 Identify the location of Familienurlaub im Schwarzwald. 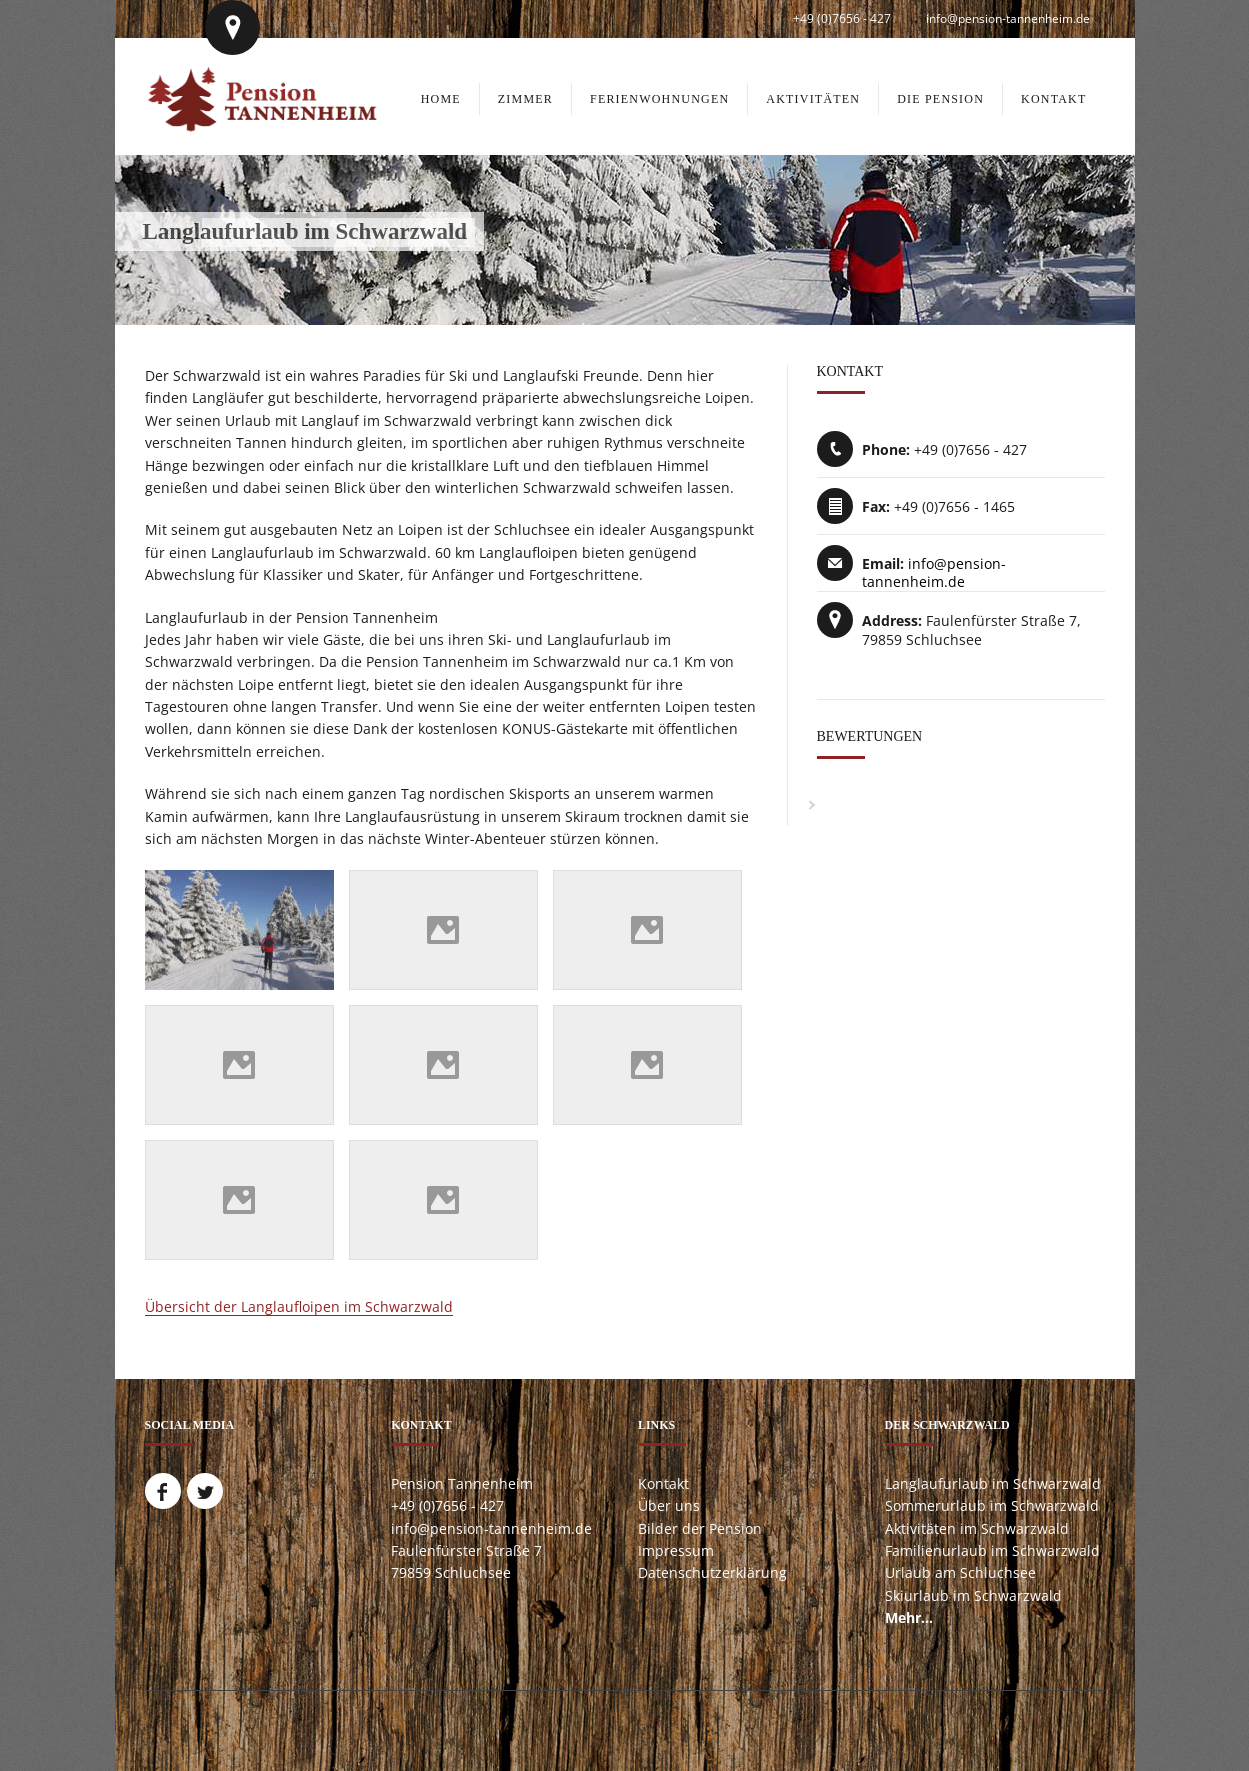
(992, 1550).